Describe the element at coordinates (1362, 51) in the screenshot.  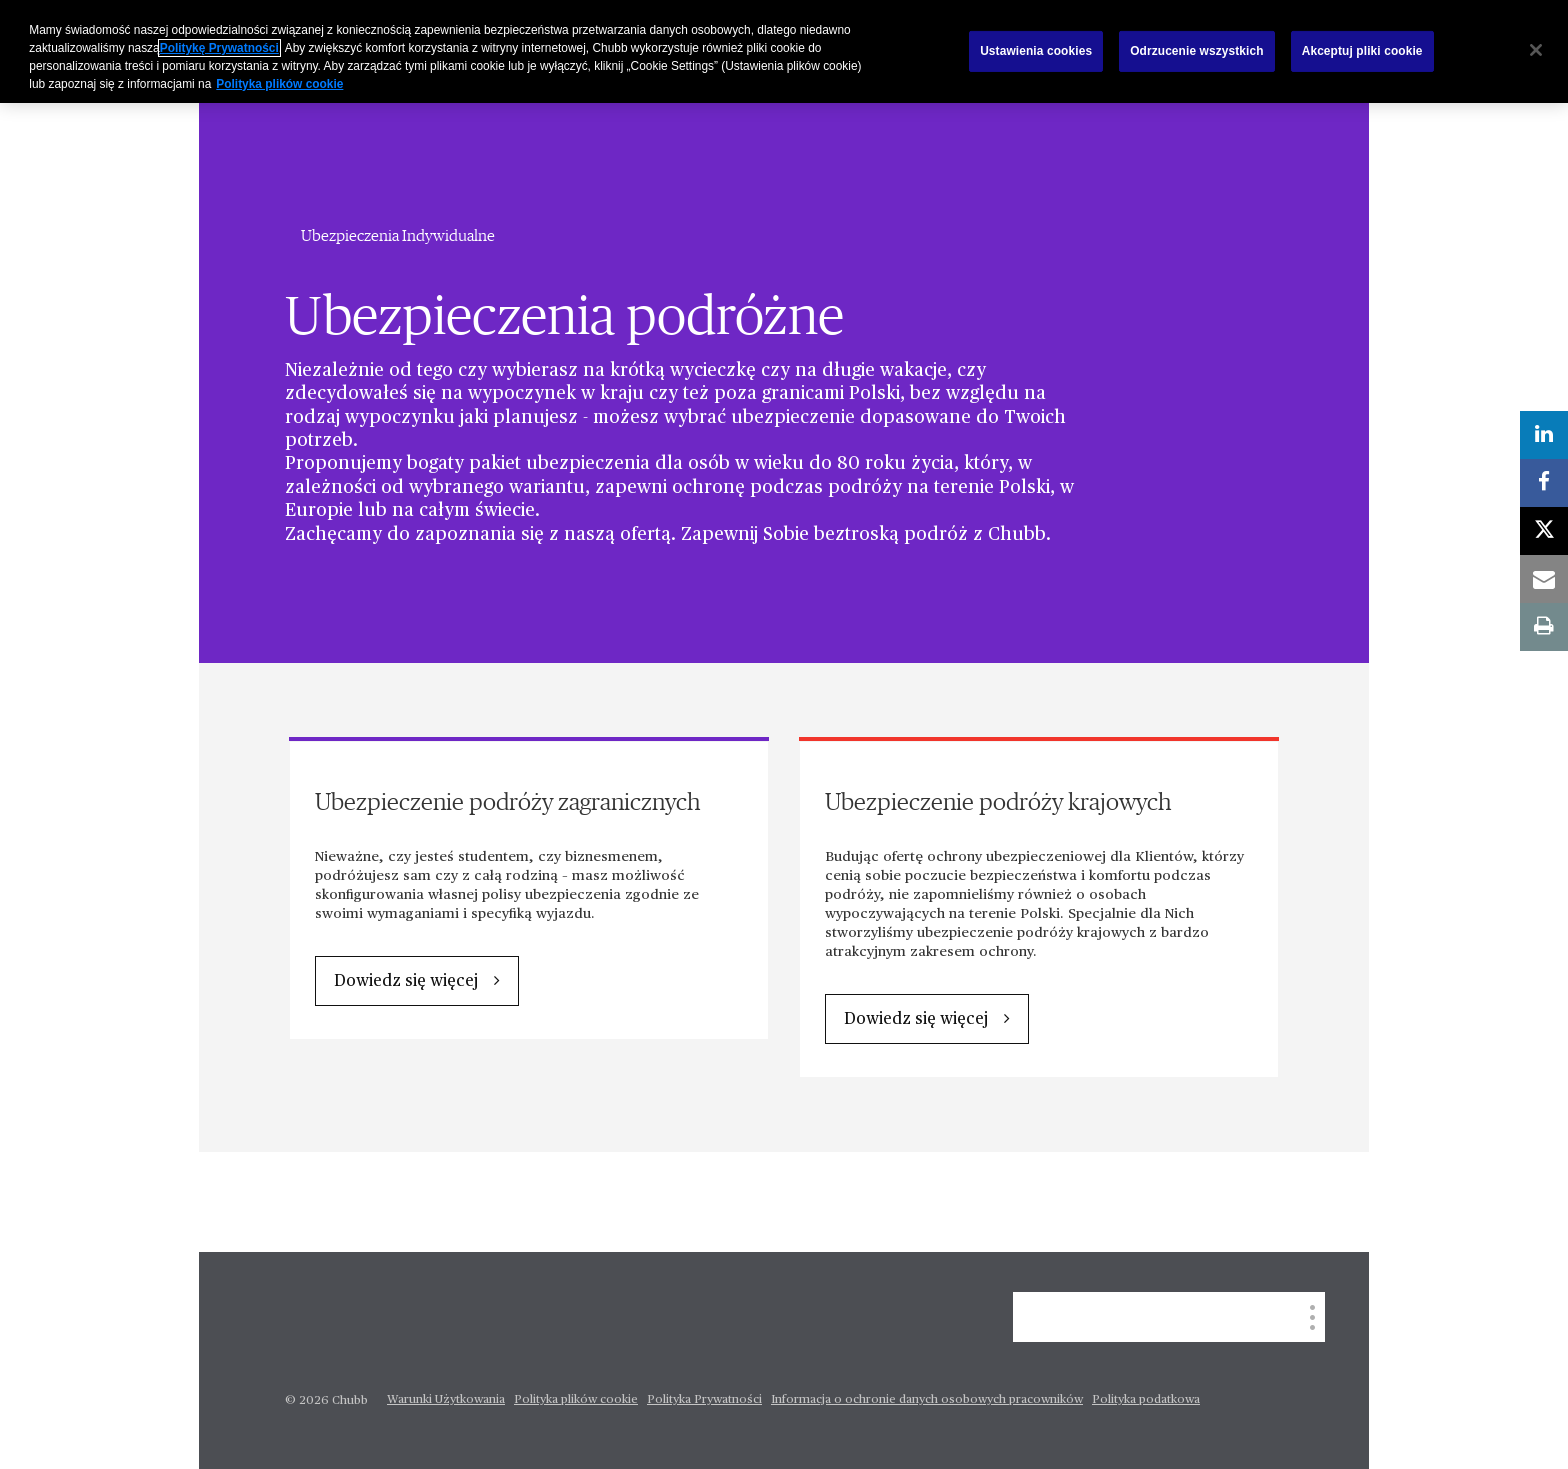
I see `Akceptuj pliki cookie` at that location.